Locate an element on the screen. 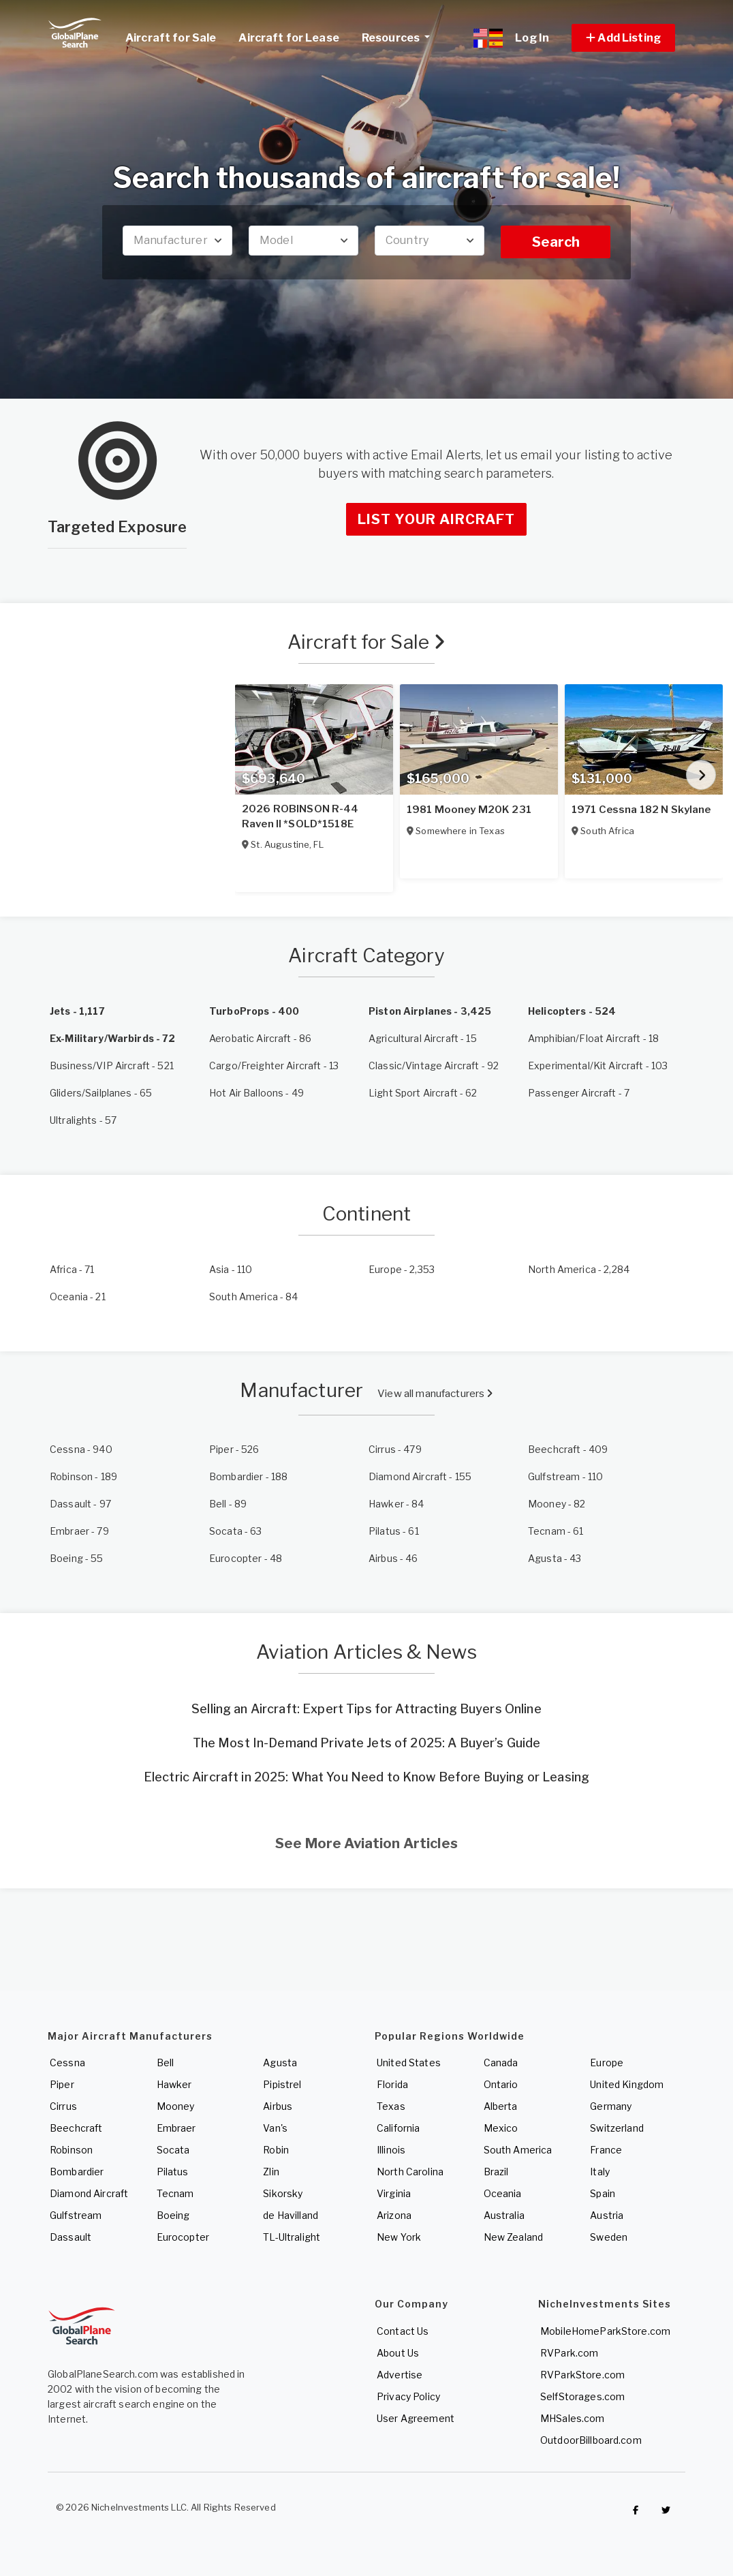  Piper is located at coordinates (62, 2084).